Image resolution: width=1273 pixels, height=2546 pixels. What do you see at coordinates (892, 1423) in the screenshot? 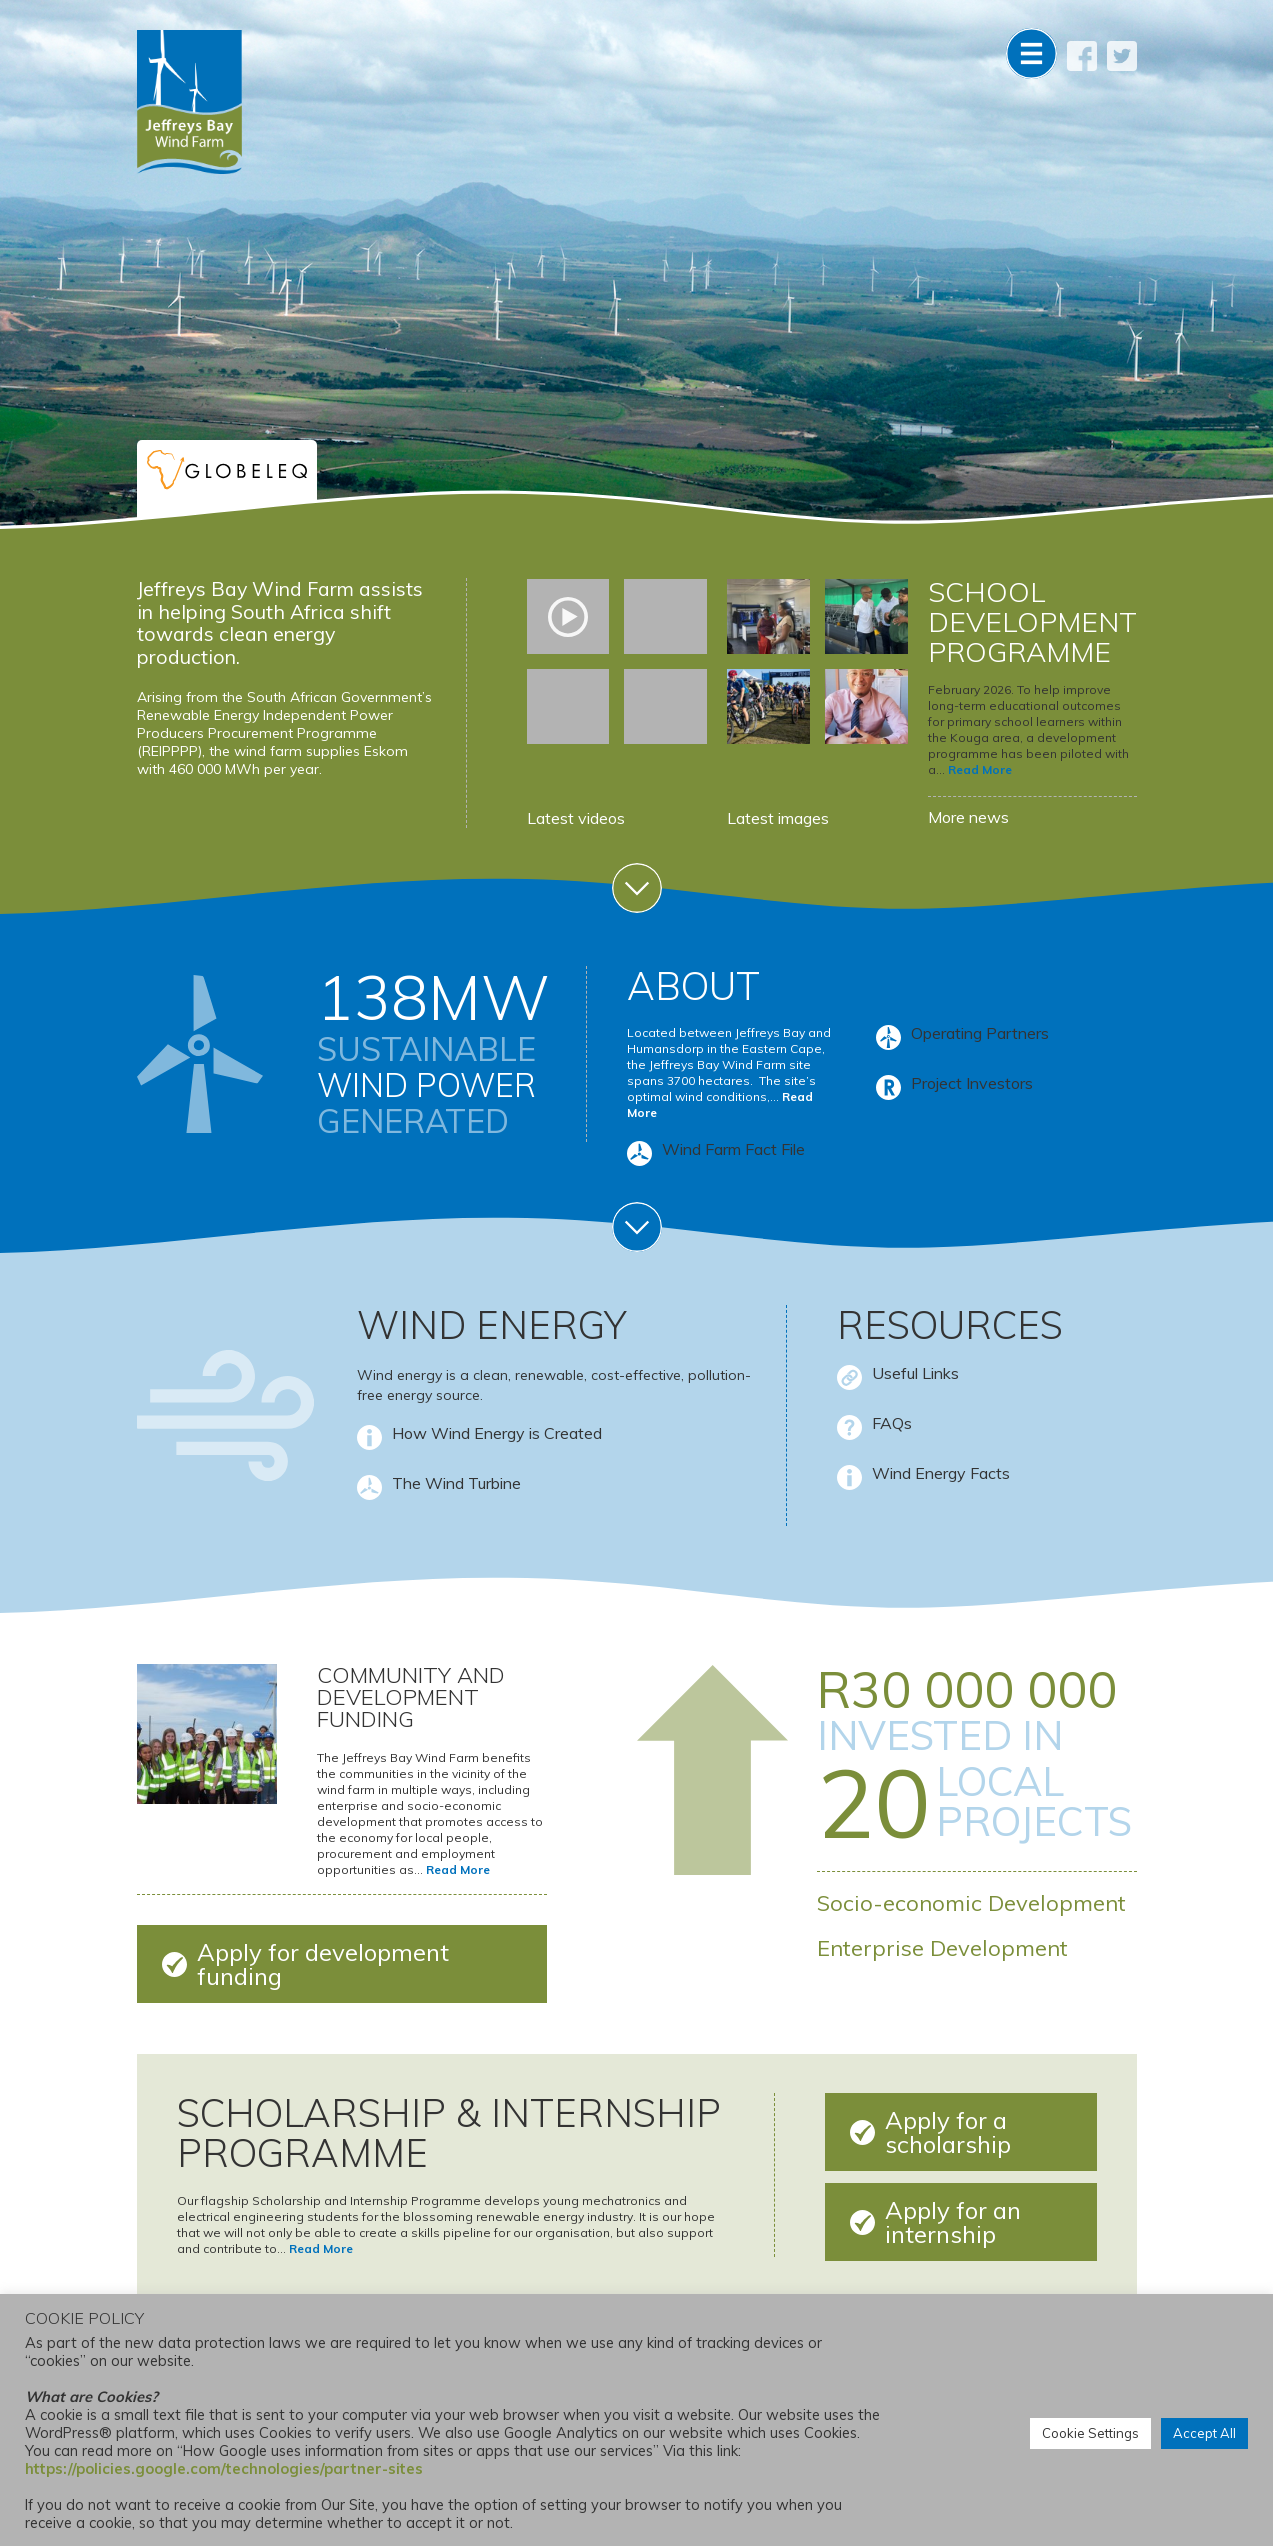
I see `FAQs` at bounding box center [892, 1423].